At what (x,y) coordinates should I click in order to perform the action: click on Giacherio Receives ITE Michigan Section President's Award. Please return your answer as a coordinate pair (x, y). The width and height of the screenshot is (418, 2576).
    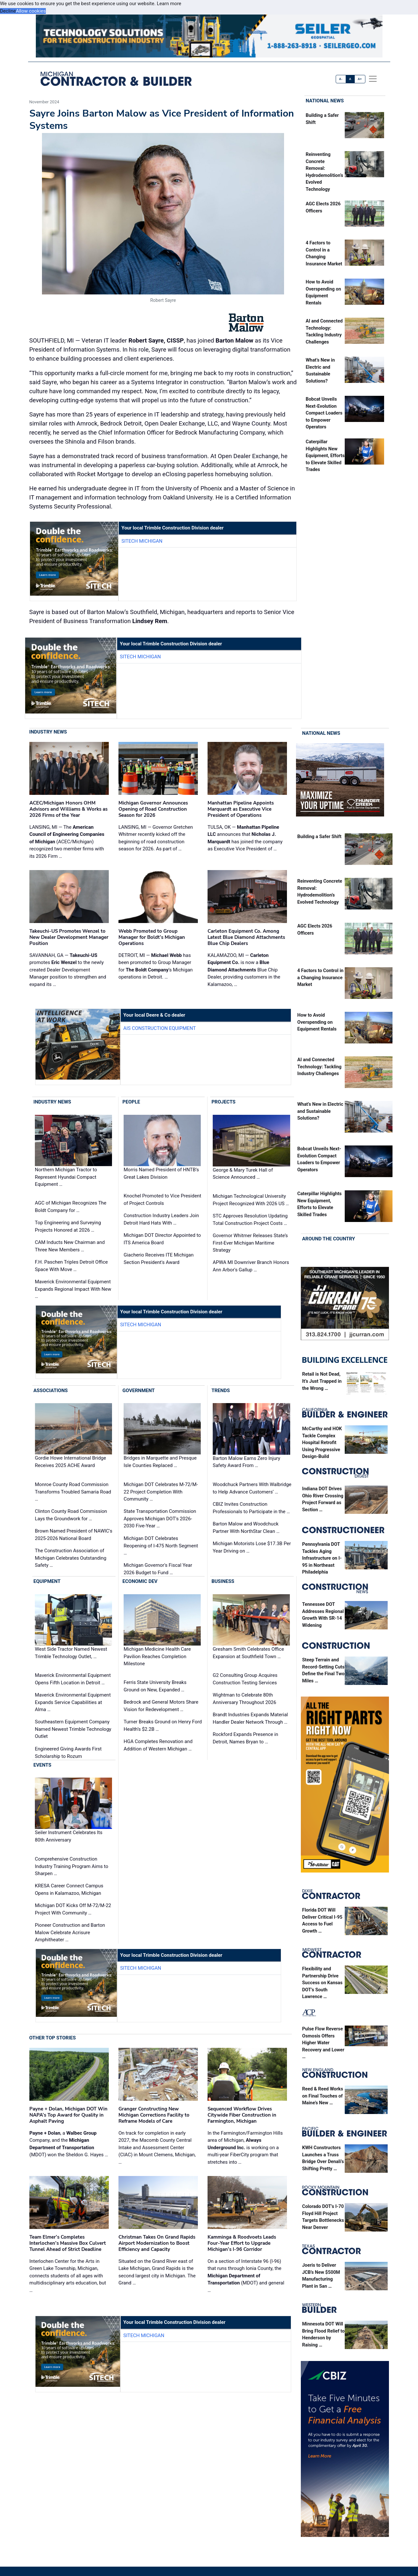
    Looking at the image, I should click on (159, 1258).